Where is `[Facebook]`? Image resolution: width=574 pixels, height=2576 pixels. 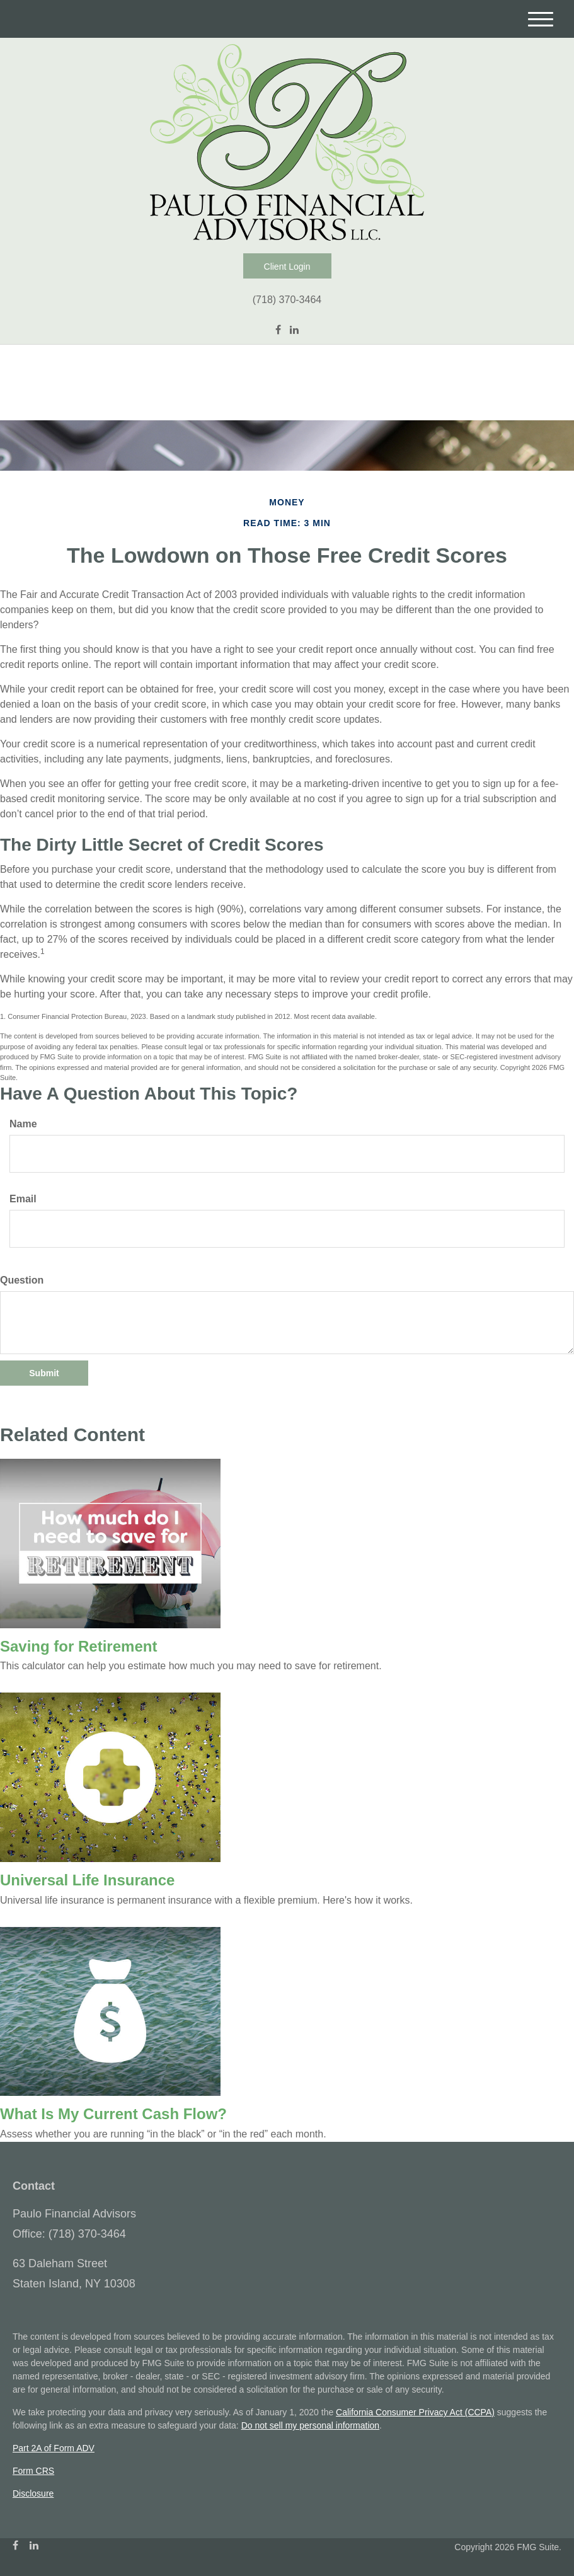
[Facebook] is located at coordinates (278, 330).